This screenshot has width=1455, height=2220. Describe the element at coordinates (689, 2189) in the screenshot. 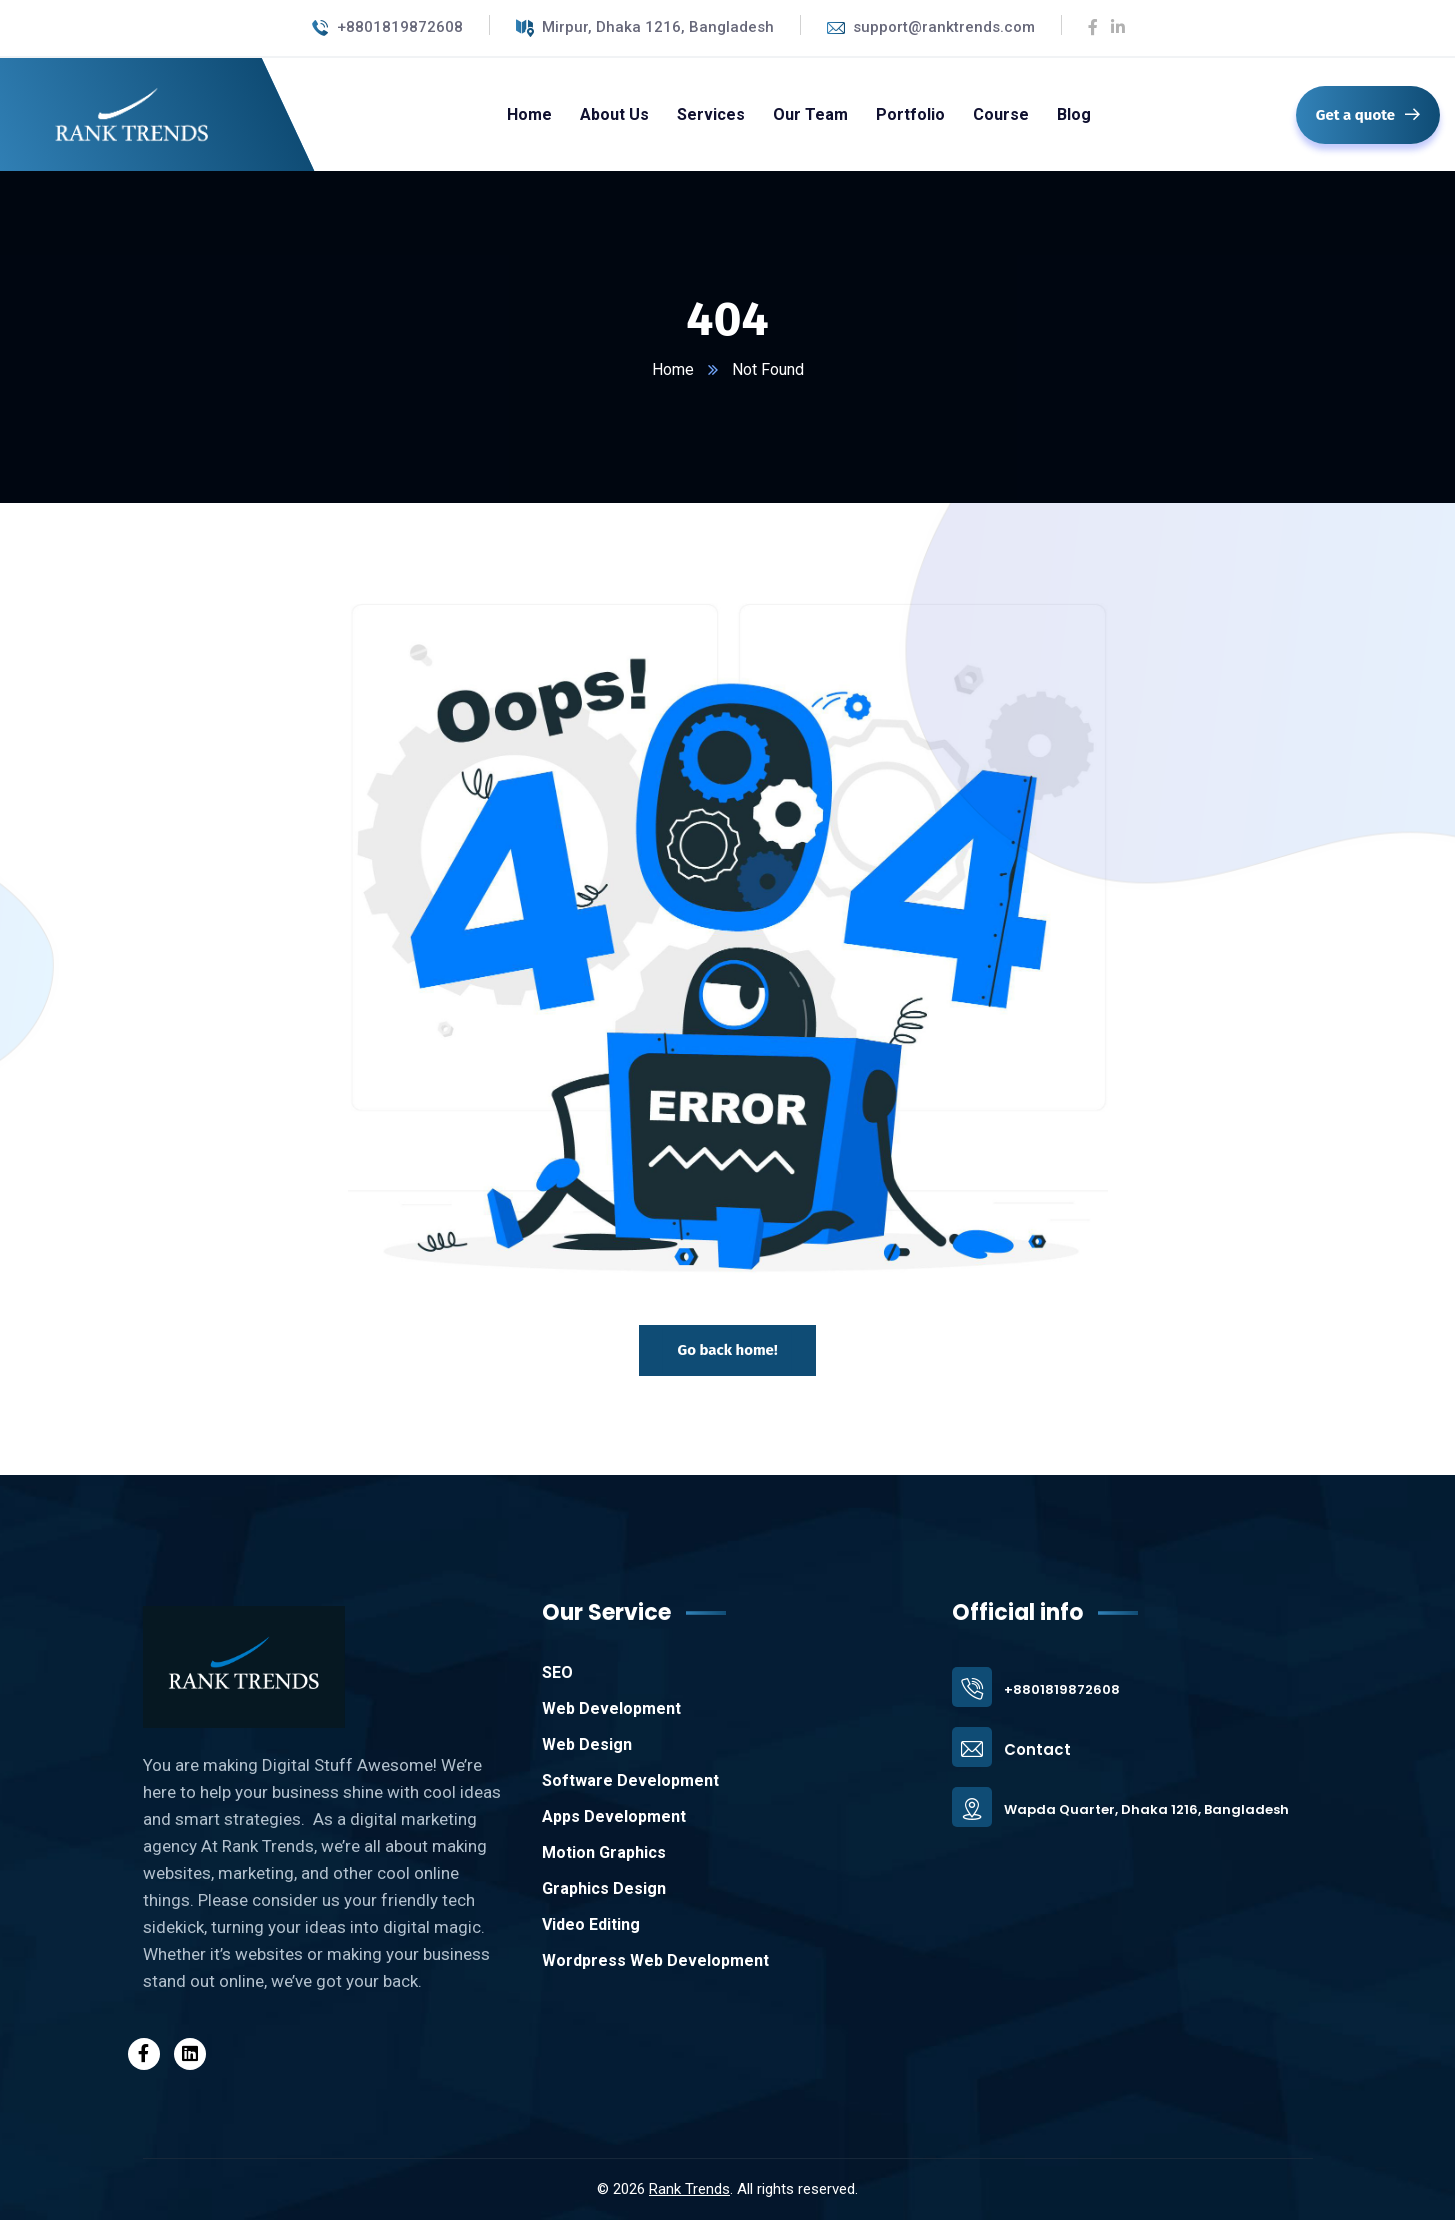

I see `Rank Trends` at that location.